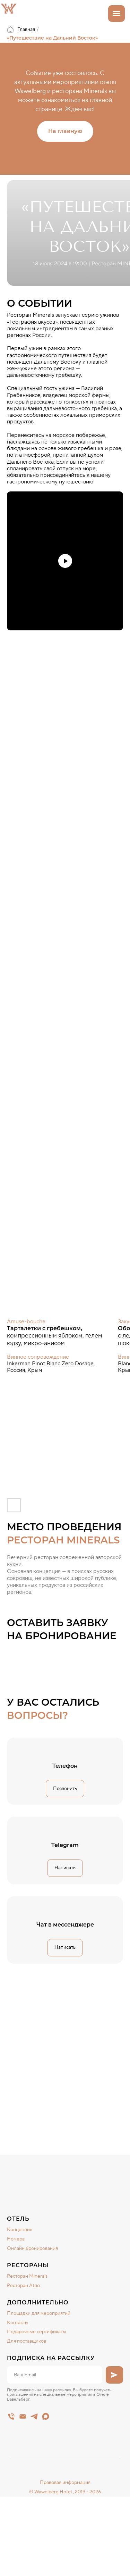  I want to click on [img], so click(56, 2171).